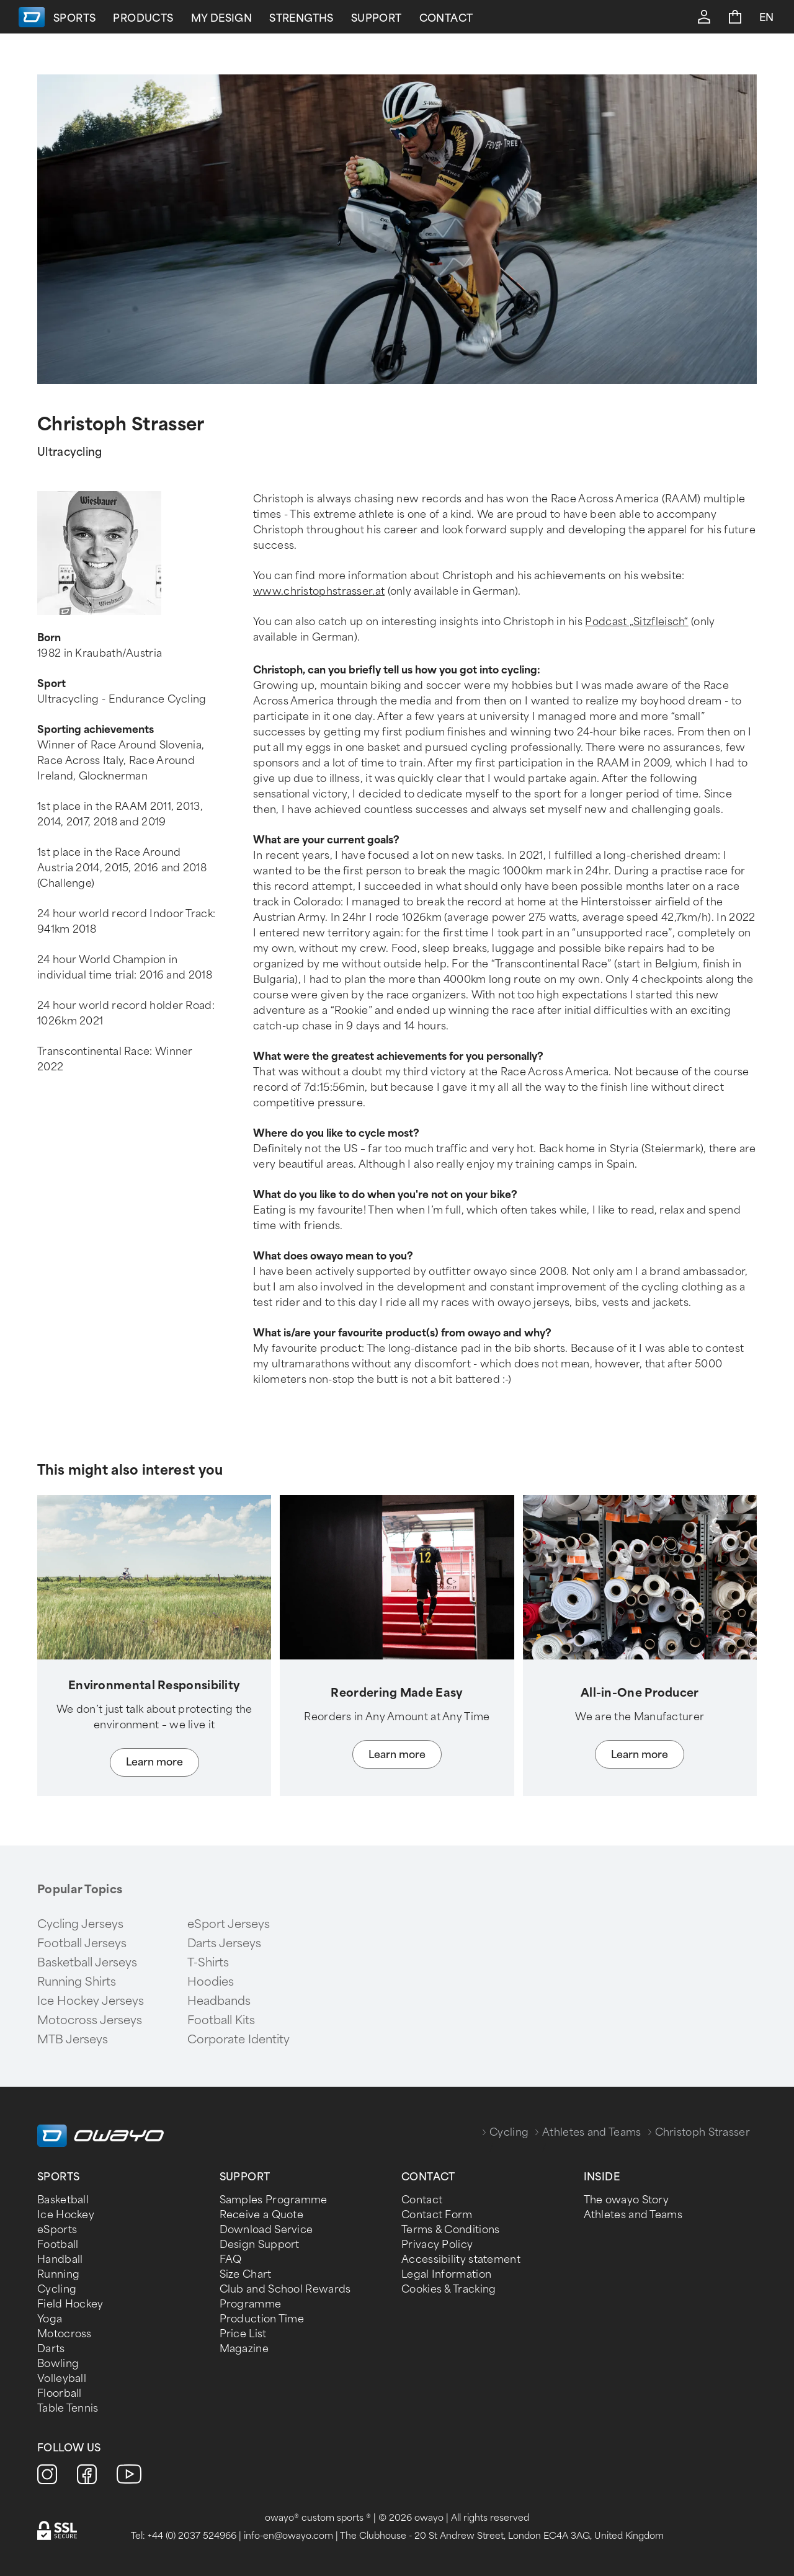  What do you see at coordinates (591, 2132) in the screenshot?
I see `Athletes and Teams` at bounding box center [591, 2132].